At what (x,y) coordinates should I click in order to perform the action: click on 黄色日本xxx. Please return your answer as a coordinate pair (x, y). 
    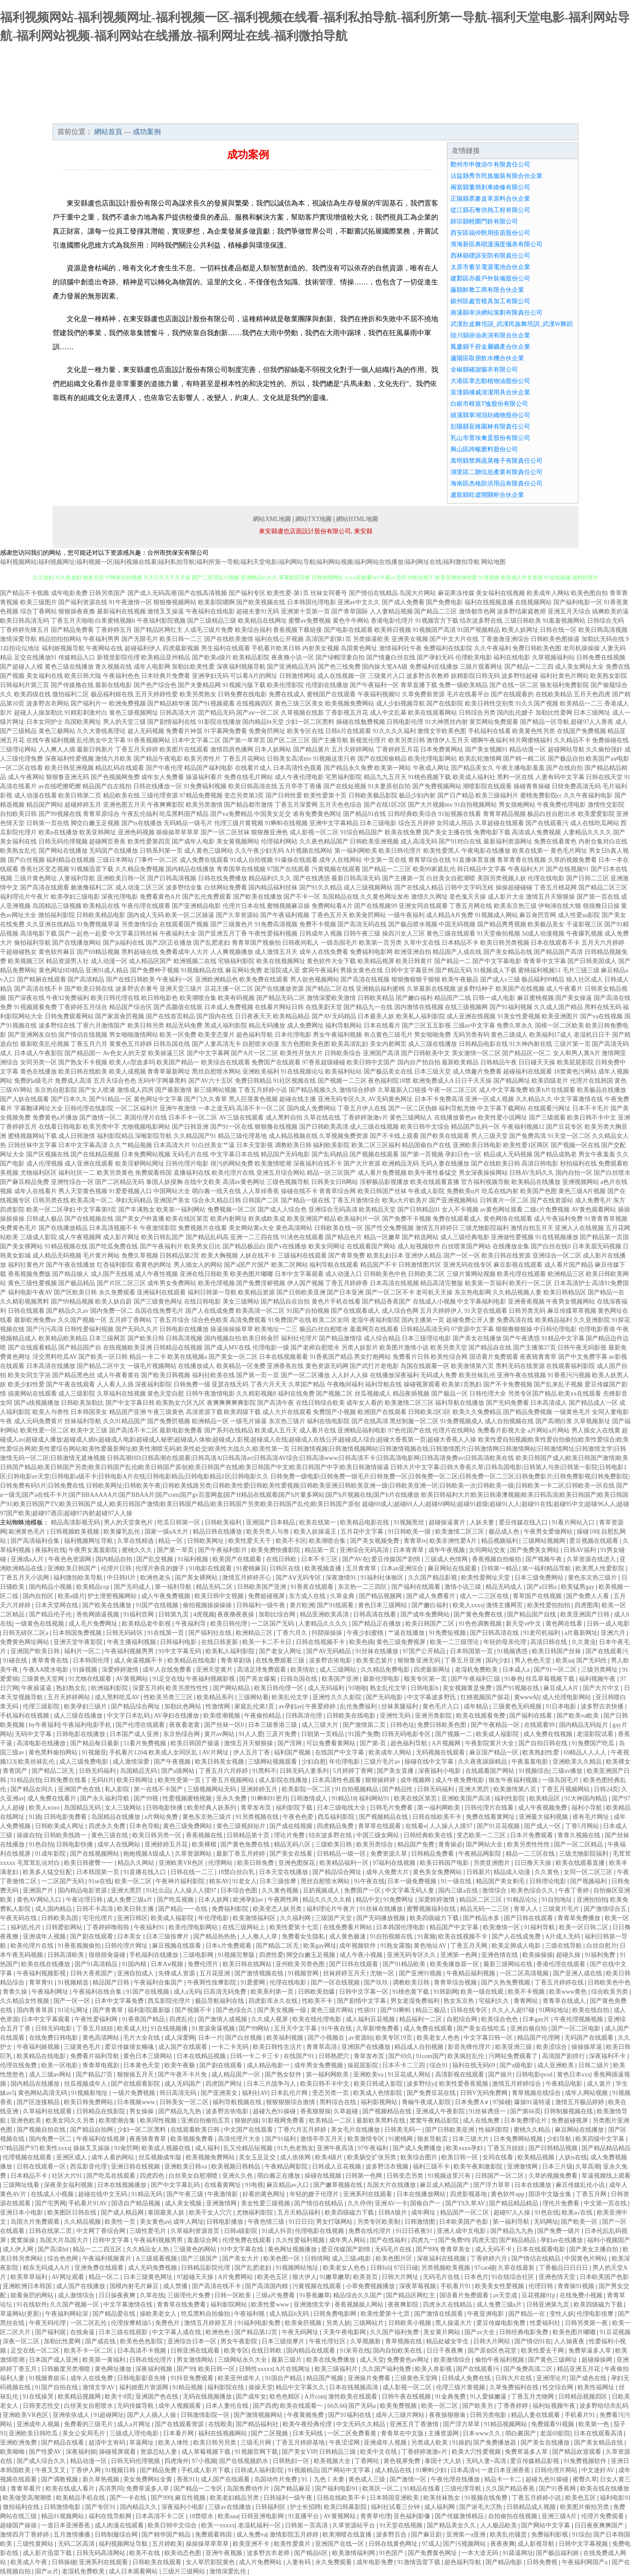
    Looking at the image, I should click on (574, 2074).